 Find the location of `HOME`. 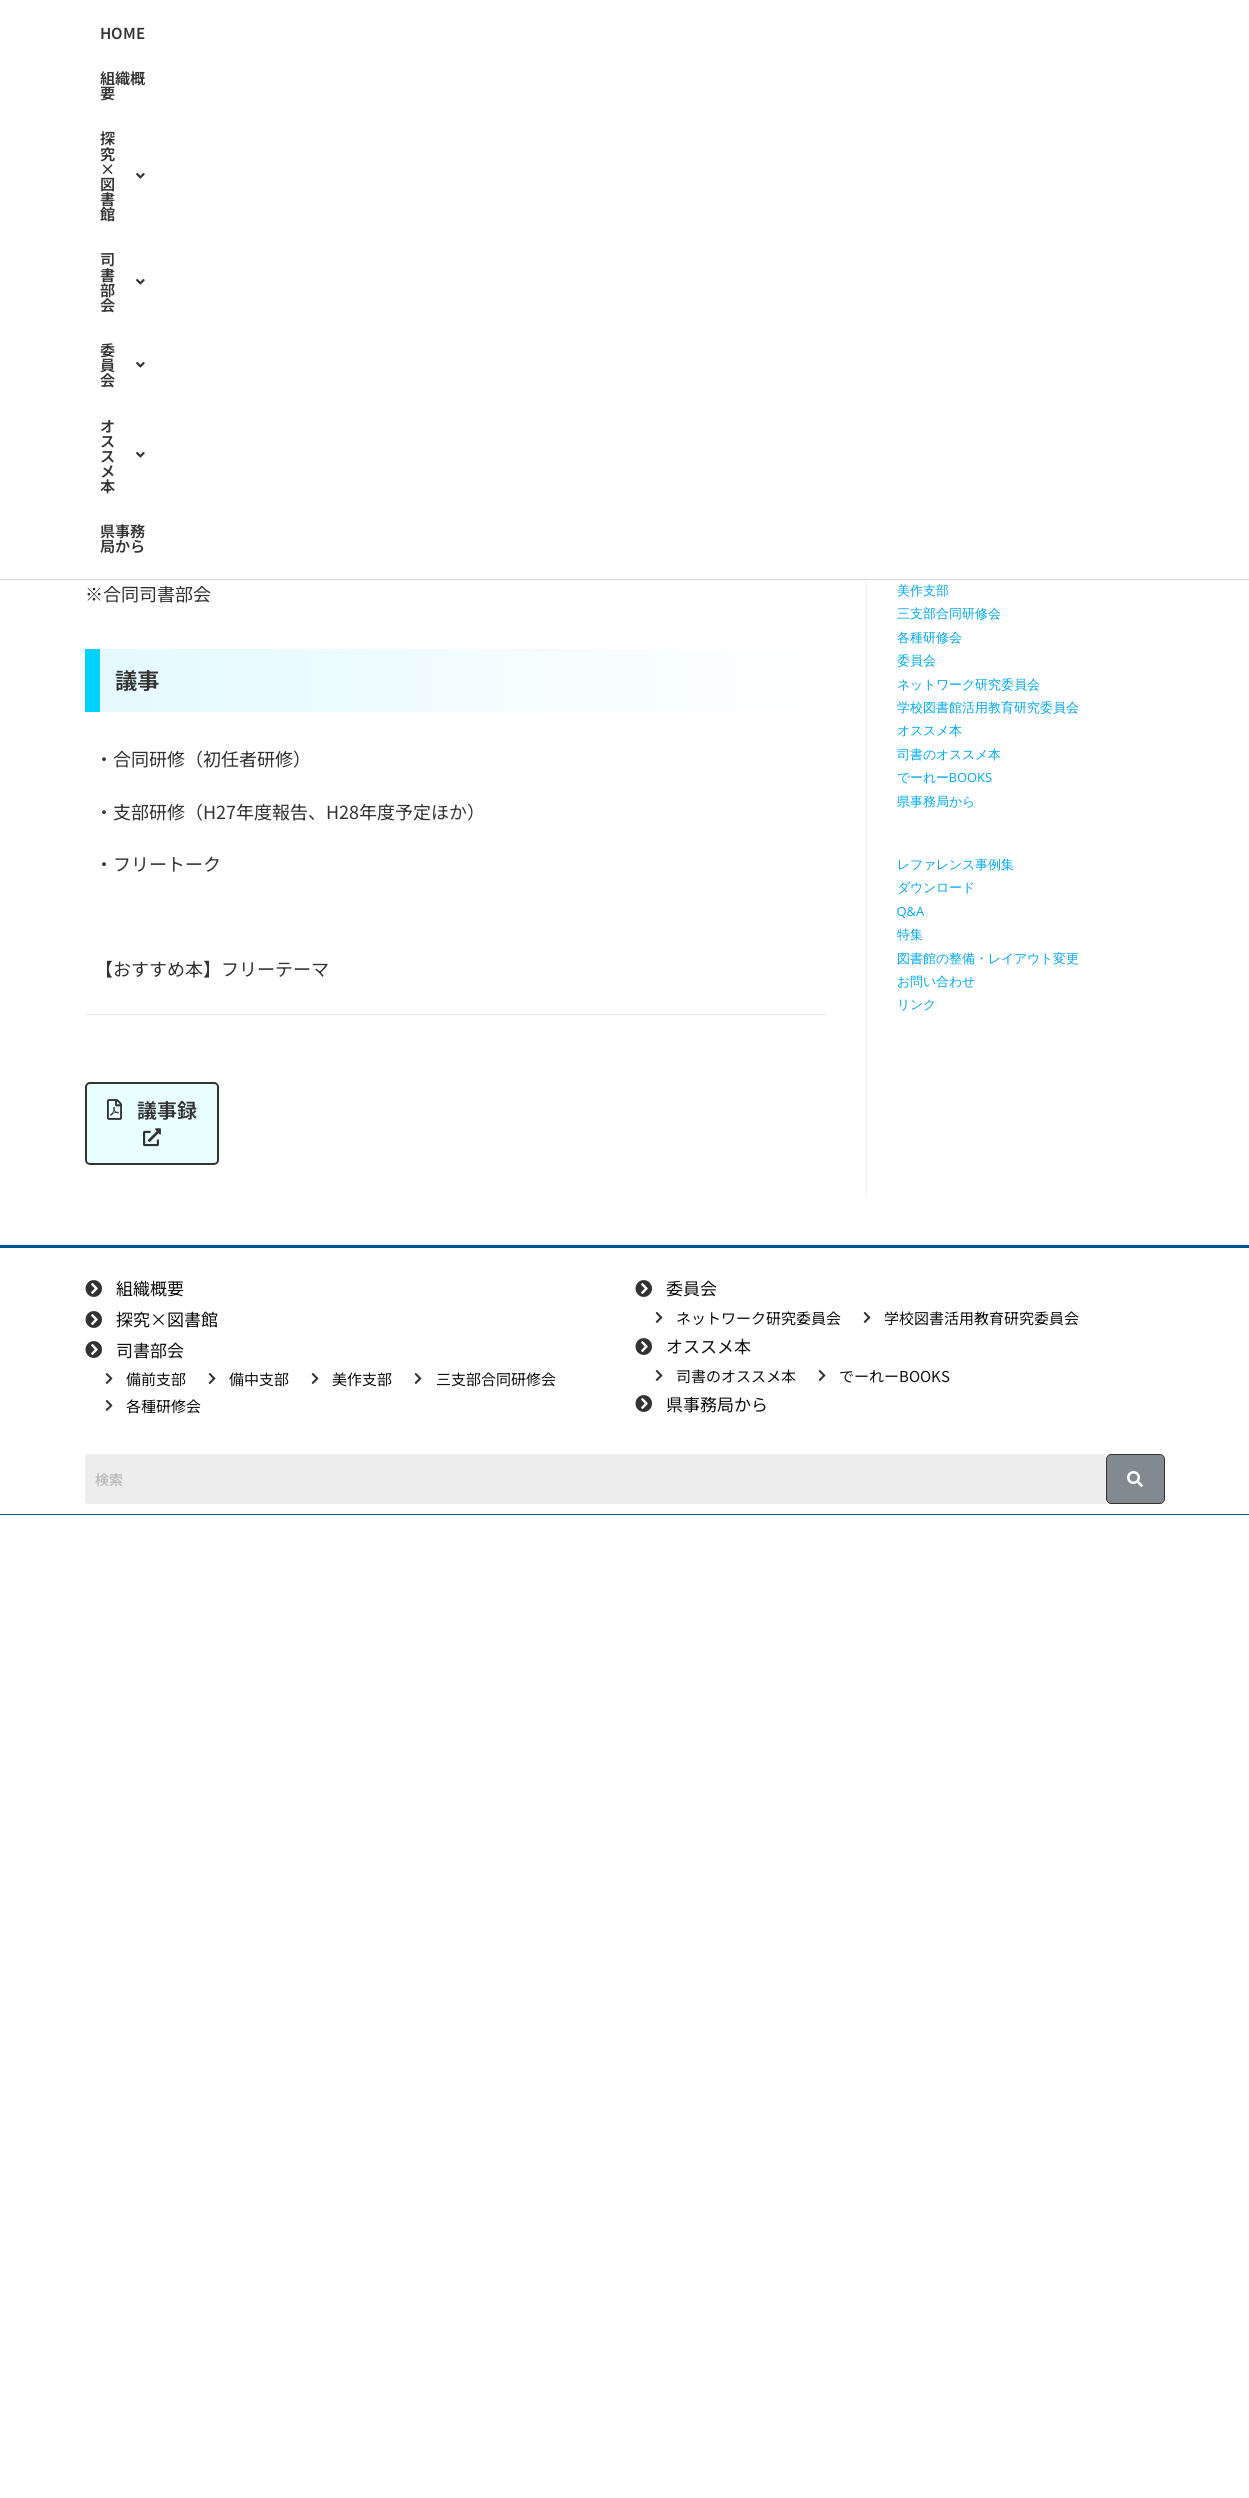

HOME is located at coordinates (171, 32).